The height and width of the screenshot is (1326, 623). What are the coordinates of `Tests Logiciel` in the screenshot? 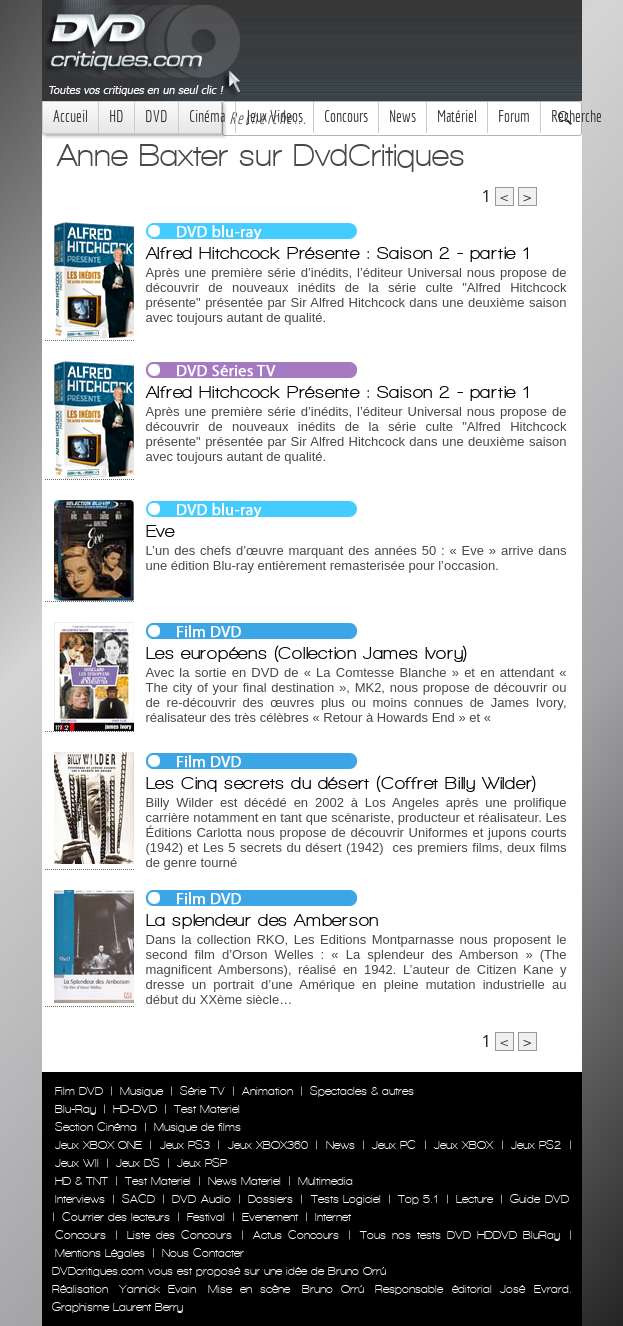 It's located at (346, 1199).